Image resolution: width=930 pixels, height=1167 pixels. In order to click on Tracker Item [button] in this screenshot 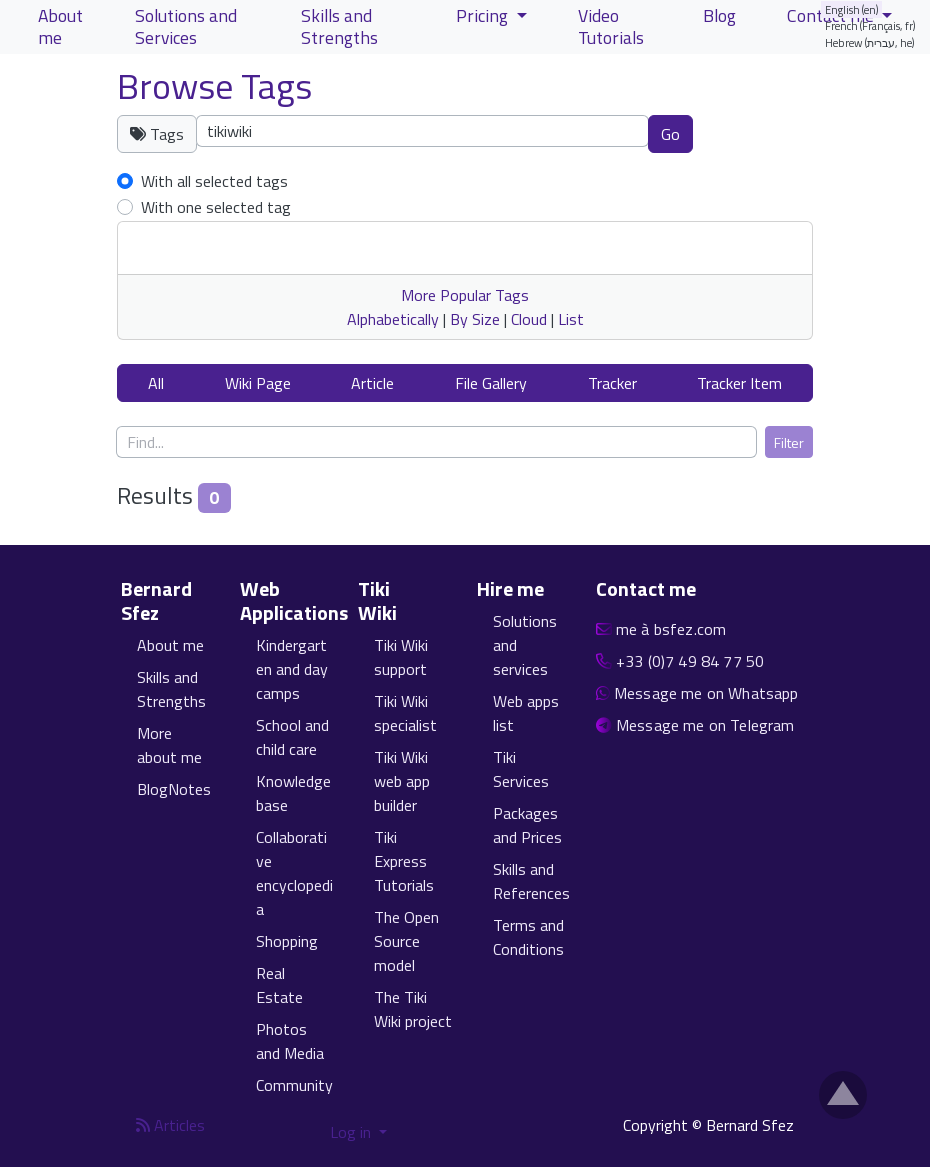, I will do `click(739, 383)`.